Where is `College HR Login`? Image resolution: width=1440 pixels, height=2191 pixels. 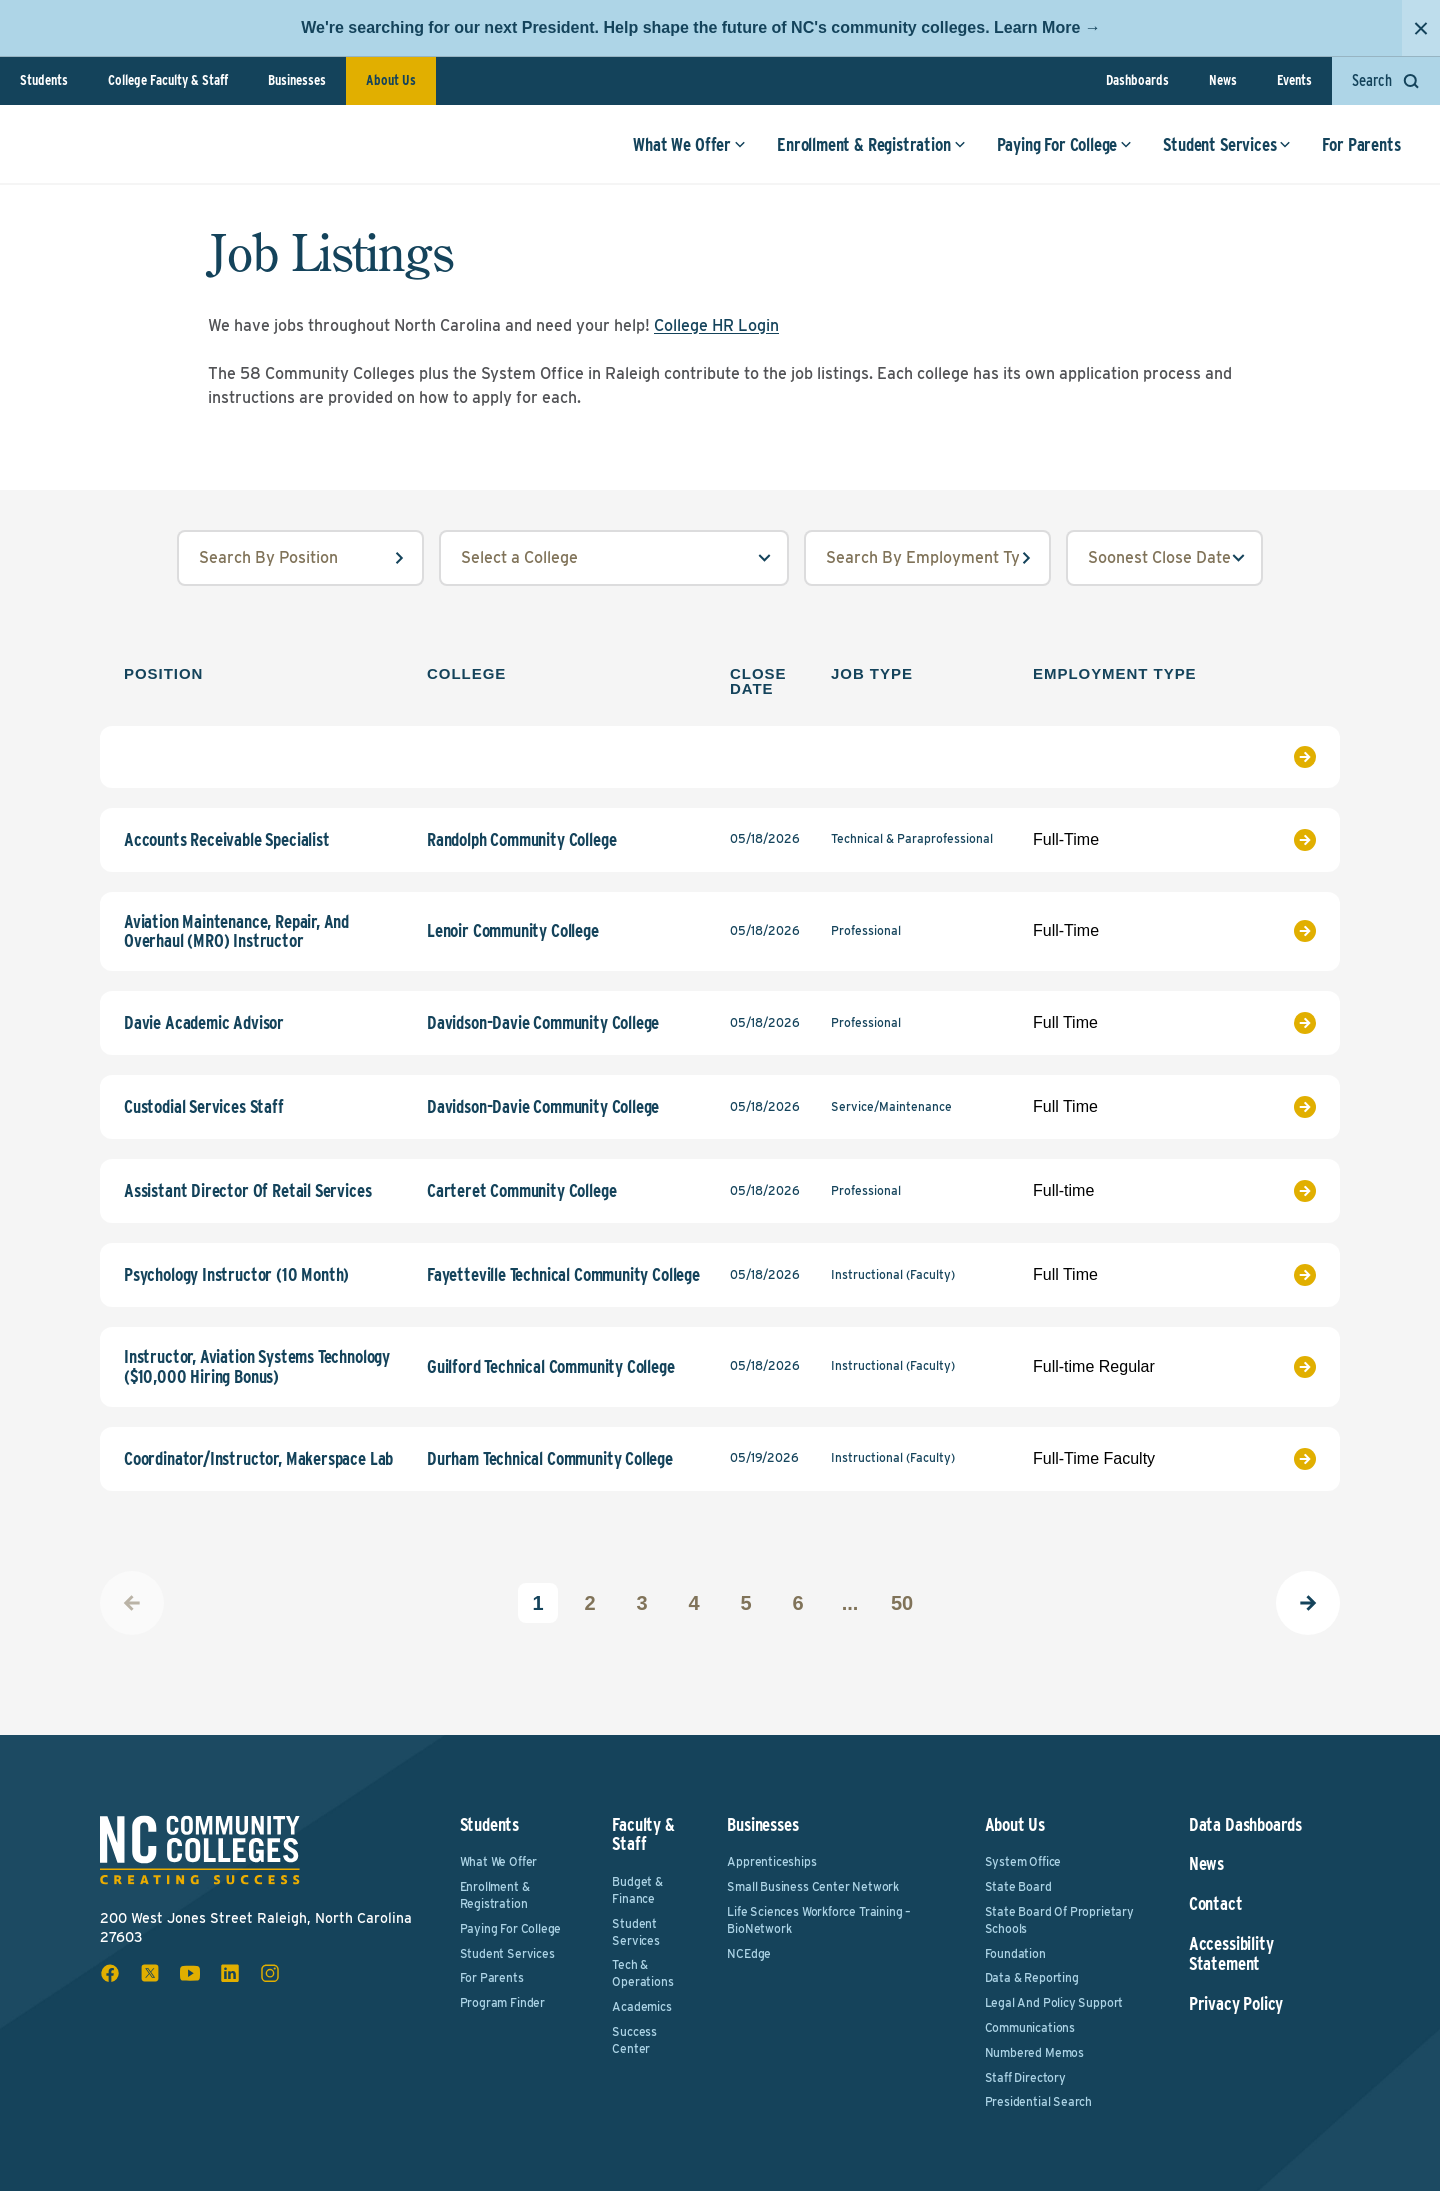 College HR Login is located at coordinates (716, 325).